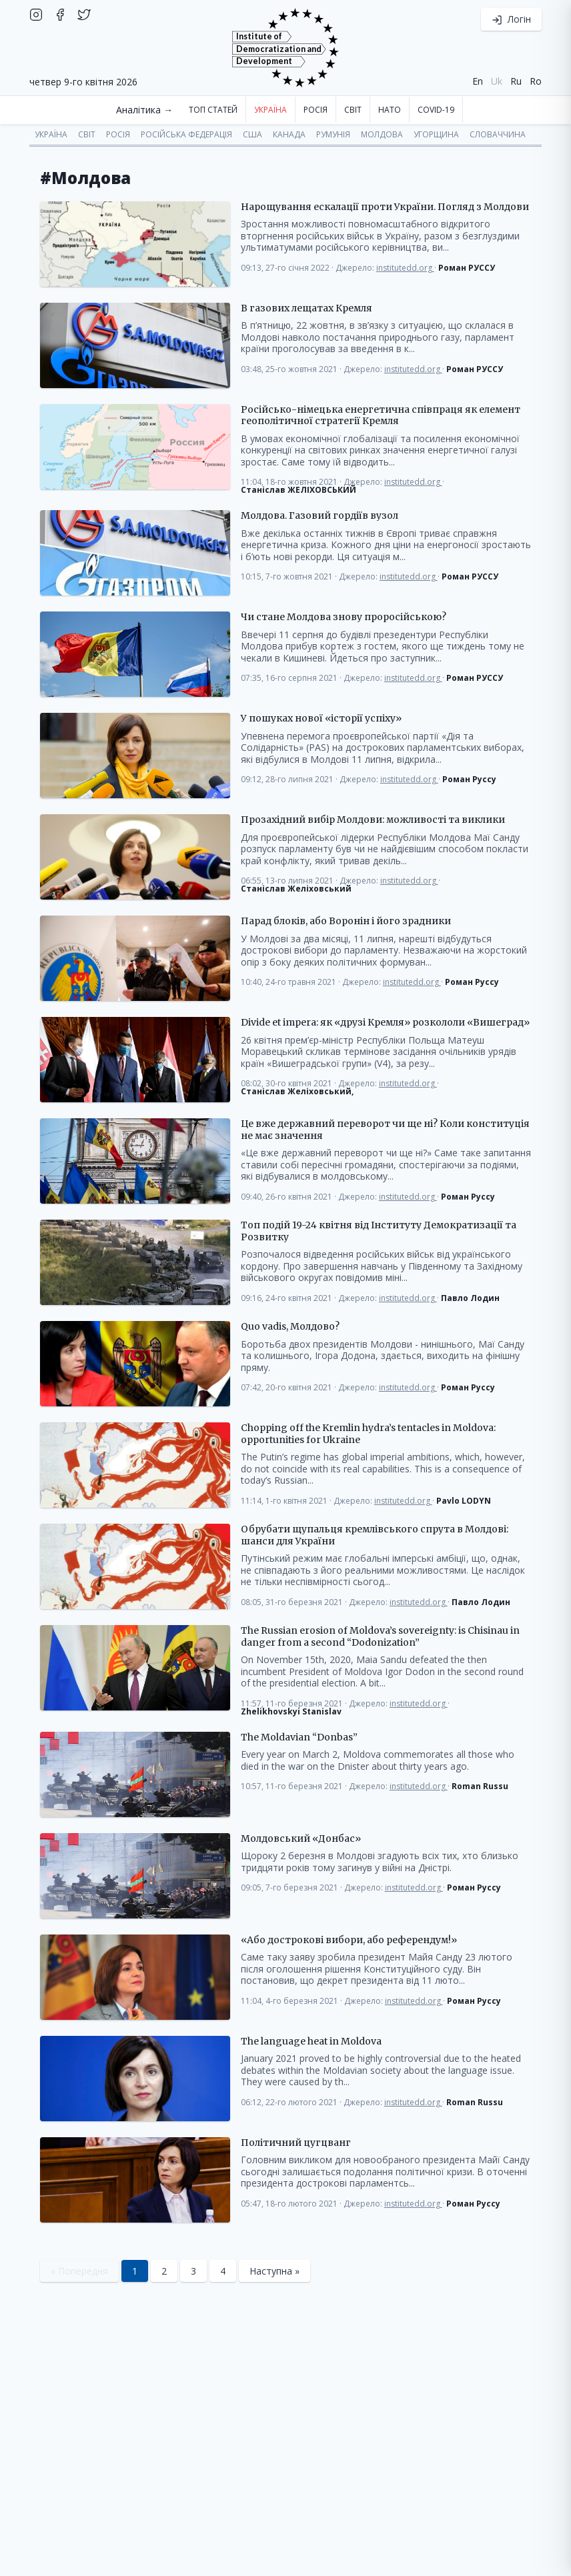 The height and width of the screenshot is (2576, 571). I want to click on В газових лещатах Кремля, so click(306, 308).